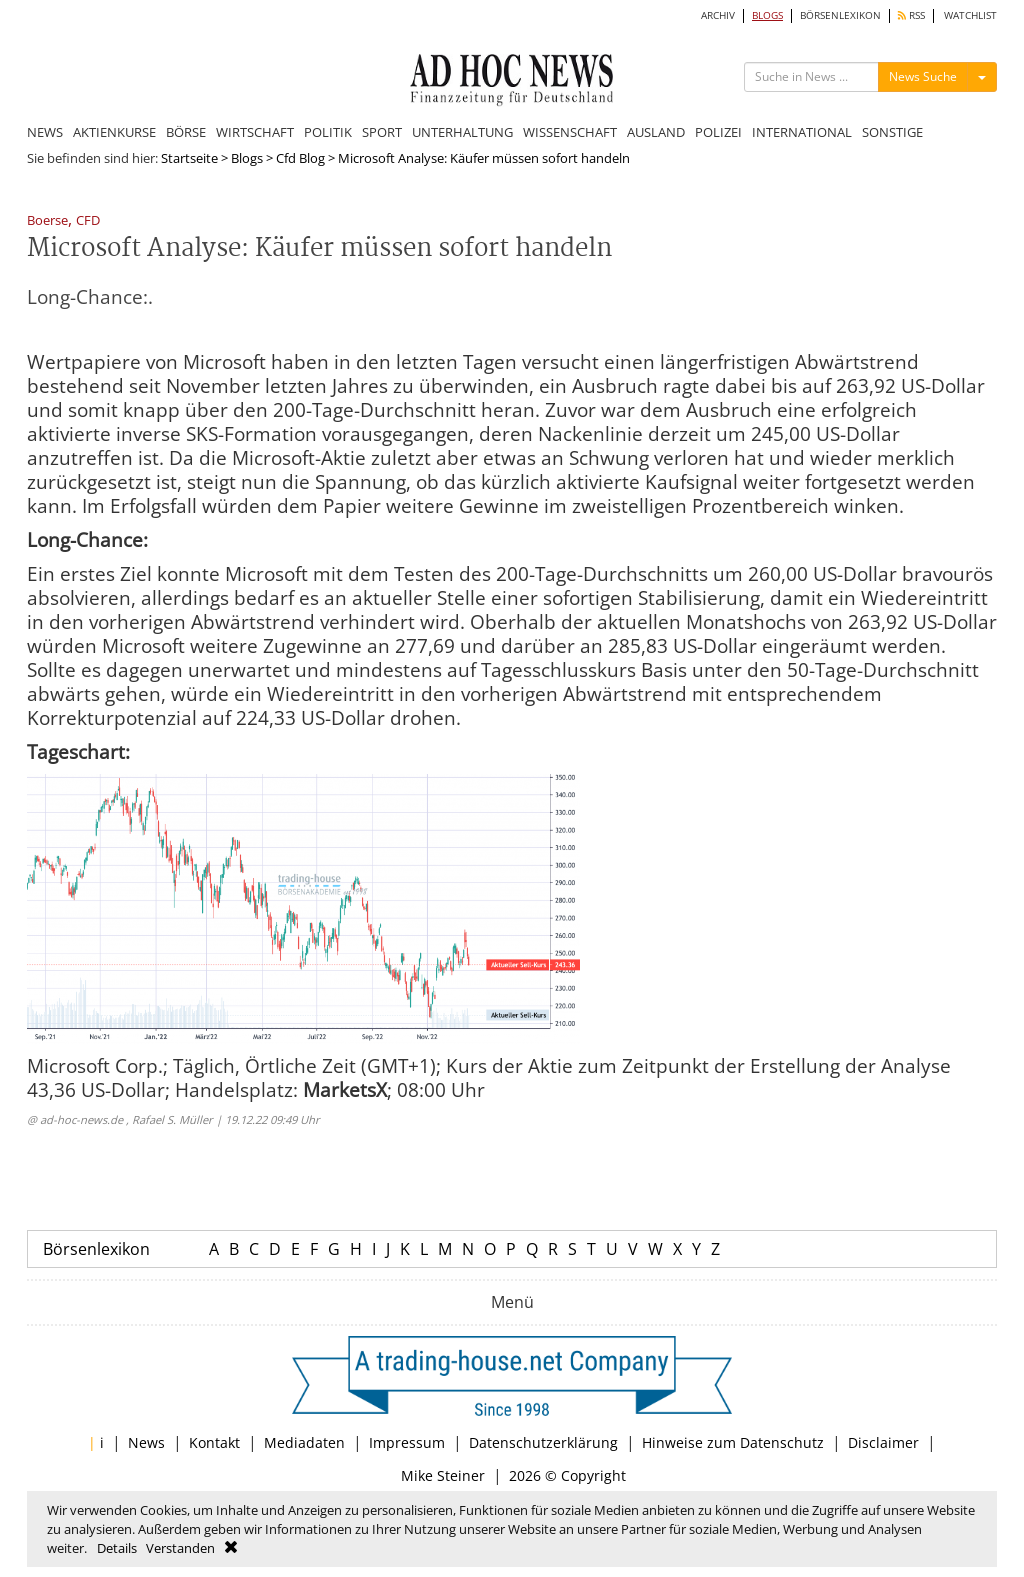 The image size is (1024, 1577). What do you see at coordinates (923, 76) in the screenshot?
I see `News Suche` at bounding box center [923, 76].